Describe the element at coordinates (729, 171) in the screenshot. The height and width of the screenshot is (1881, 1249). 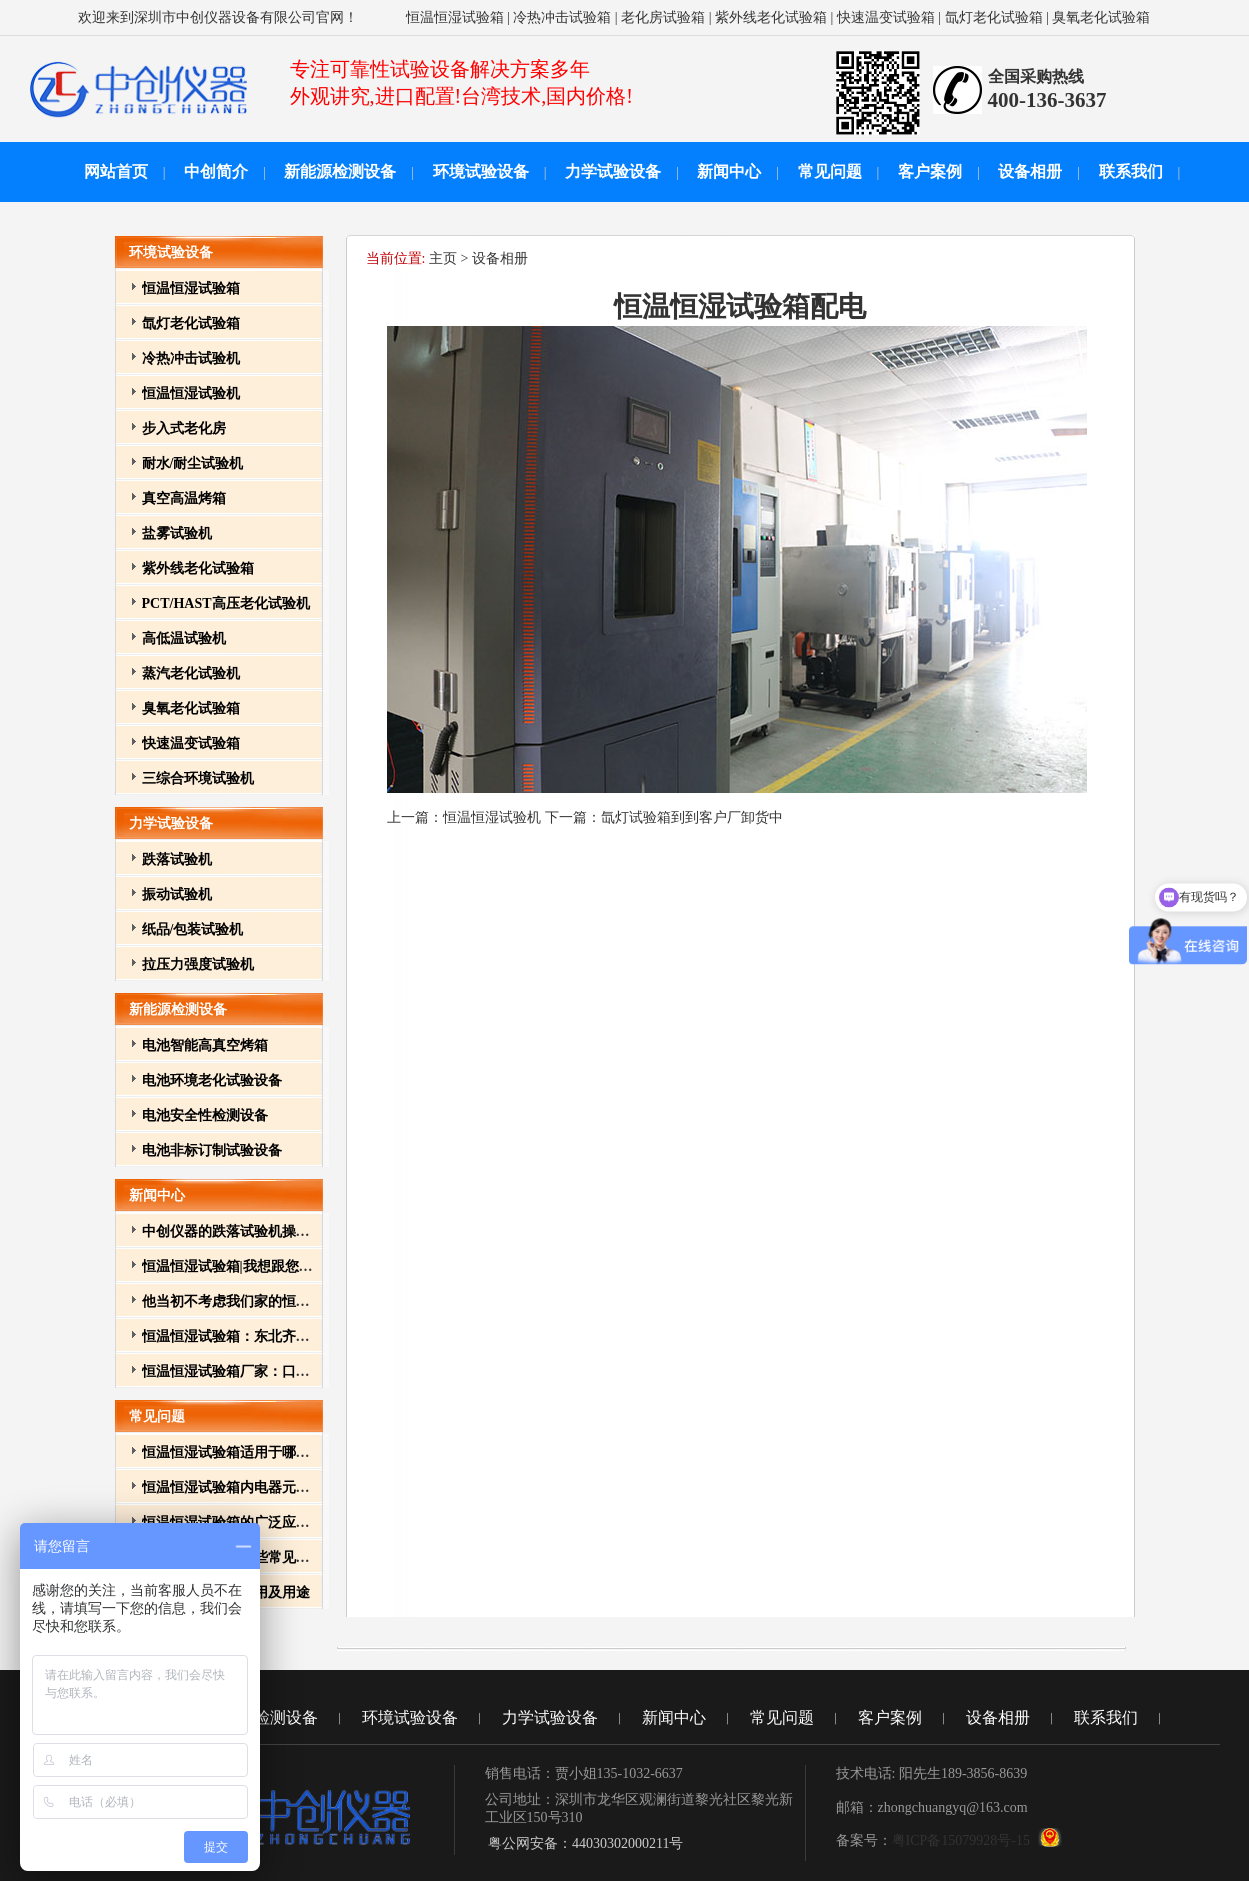
I see `新闻中心` at that location.